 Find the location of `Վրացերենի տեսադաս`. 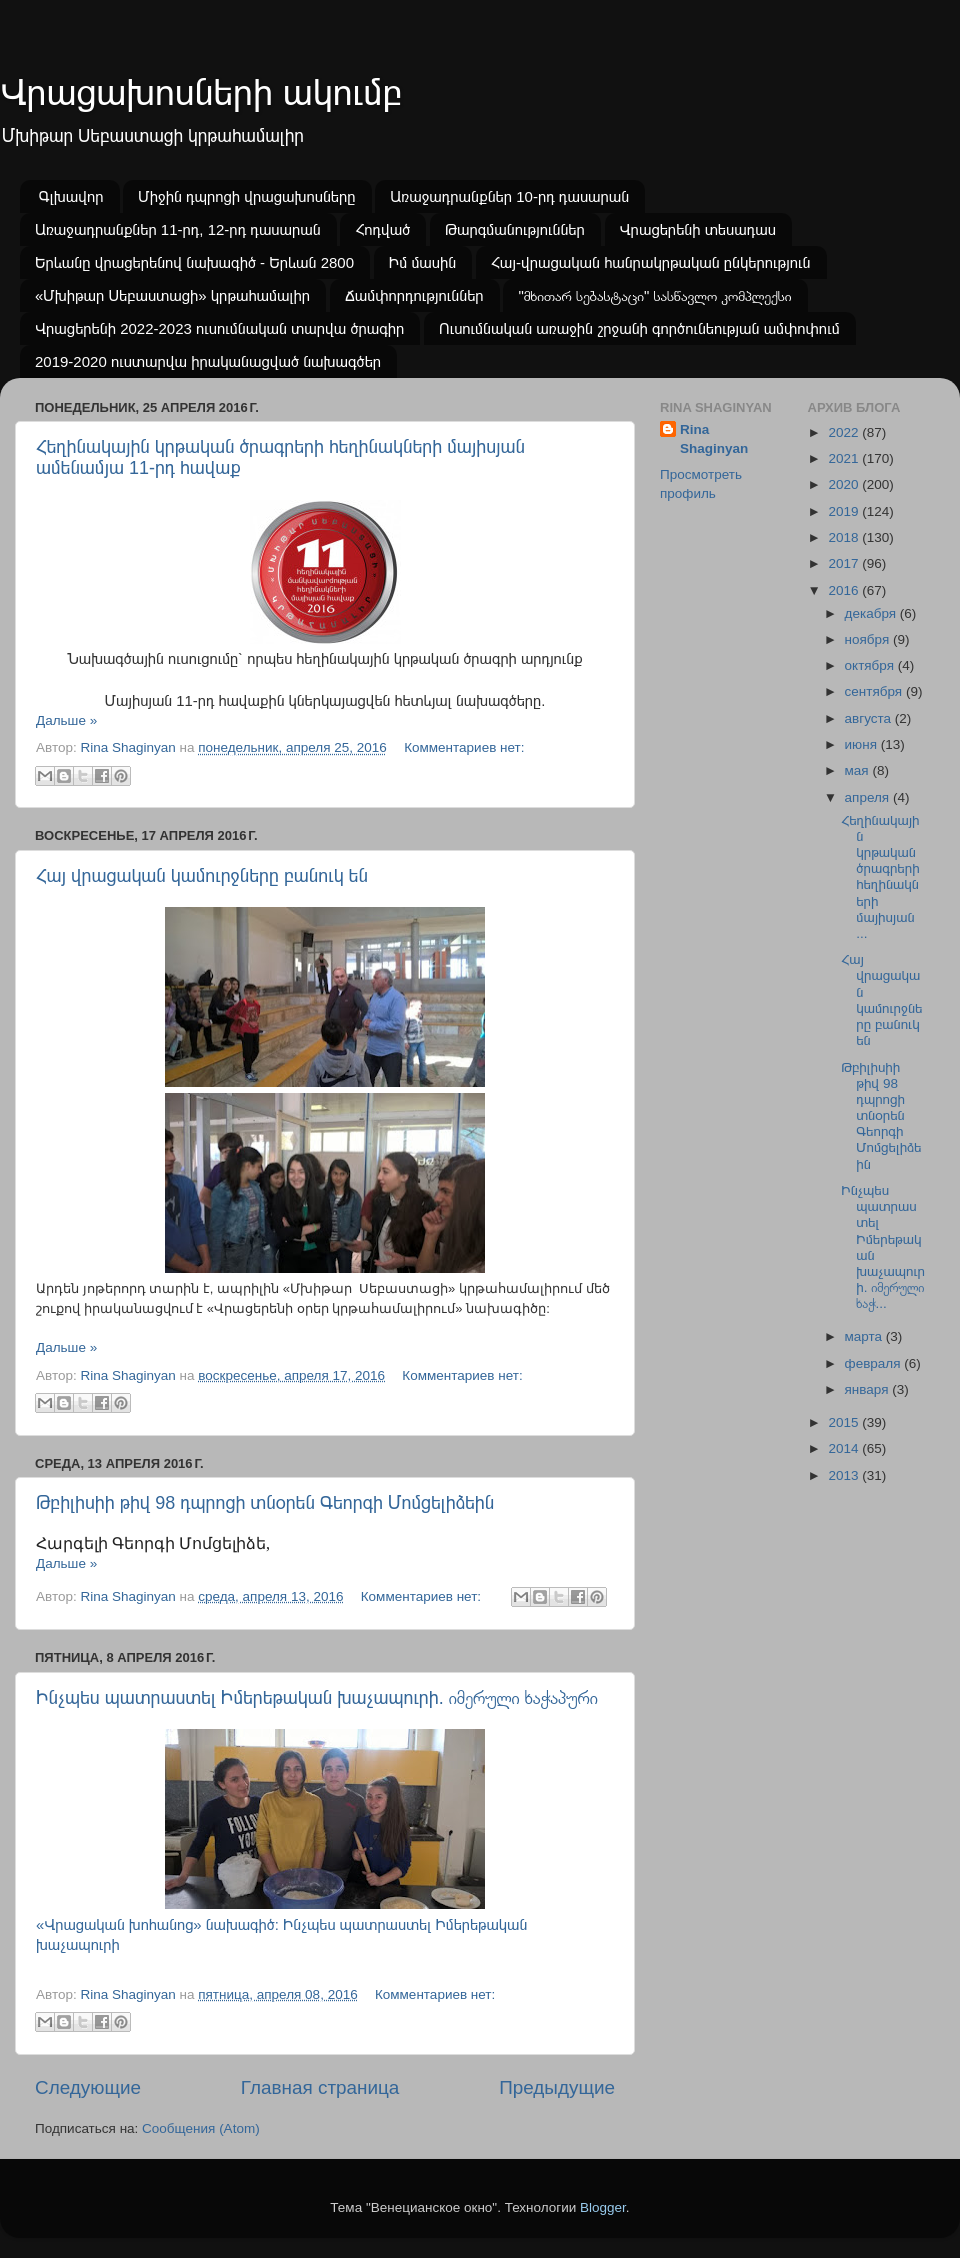

Վրացերենի տեսադաս is located at coordinates (698, 229).